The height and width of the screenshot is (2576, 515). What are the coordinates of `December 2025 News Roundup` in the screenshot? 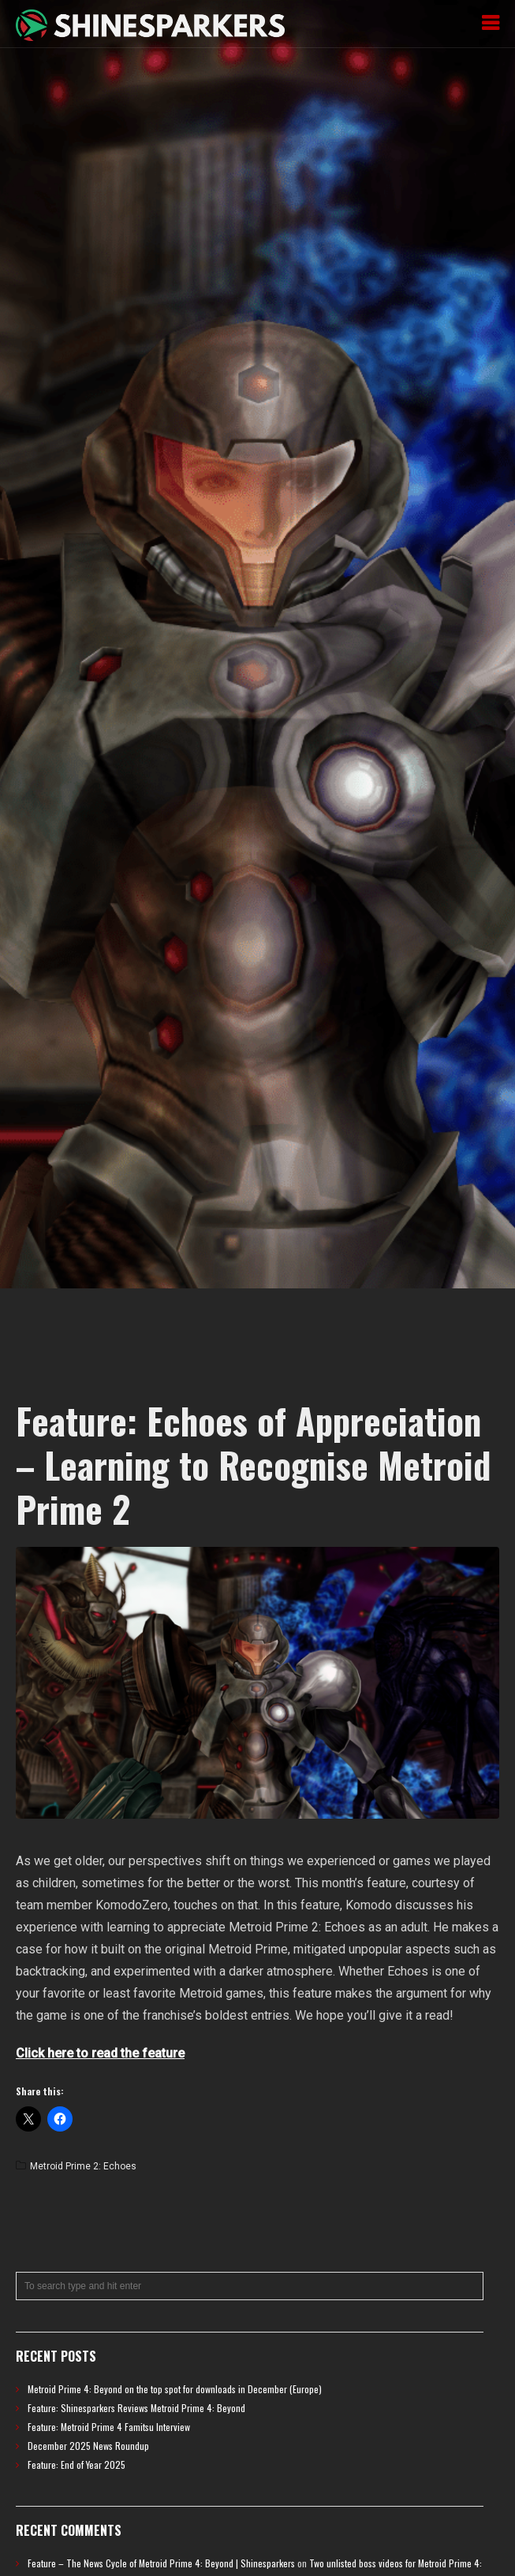 It's located at (88, 2445).